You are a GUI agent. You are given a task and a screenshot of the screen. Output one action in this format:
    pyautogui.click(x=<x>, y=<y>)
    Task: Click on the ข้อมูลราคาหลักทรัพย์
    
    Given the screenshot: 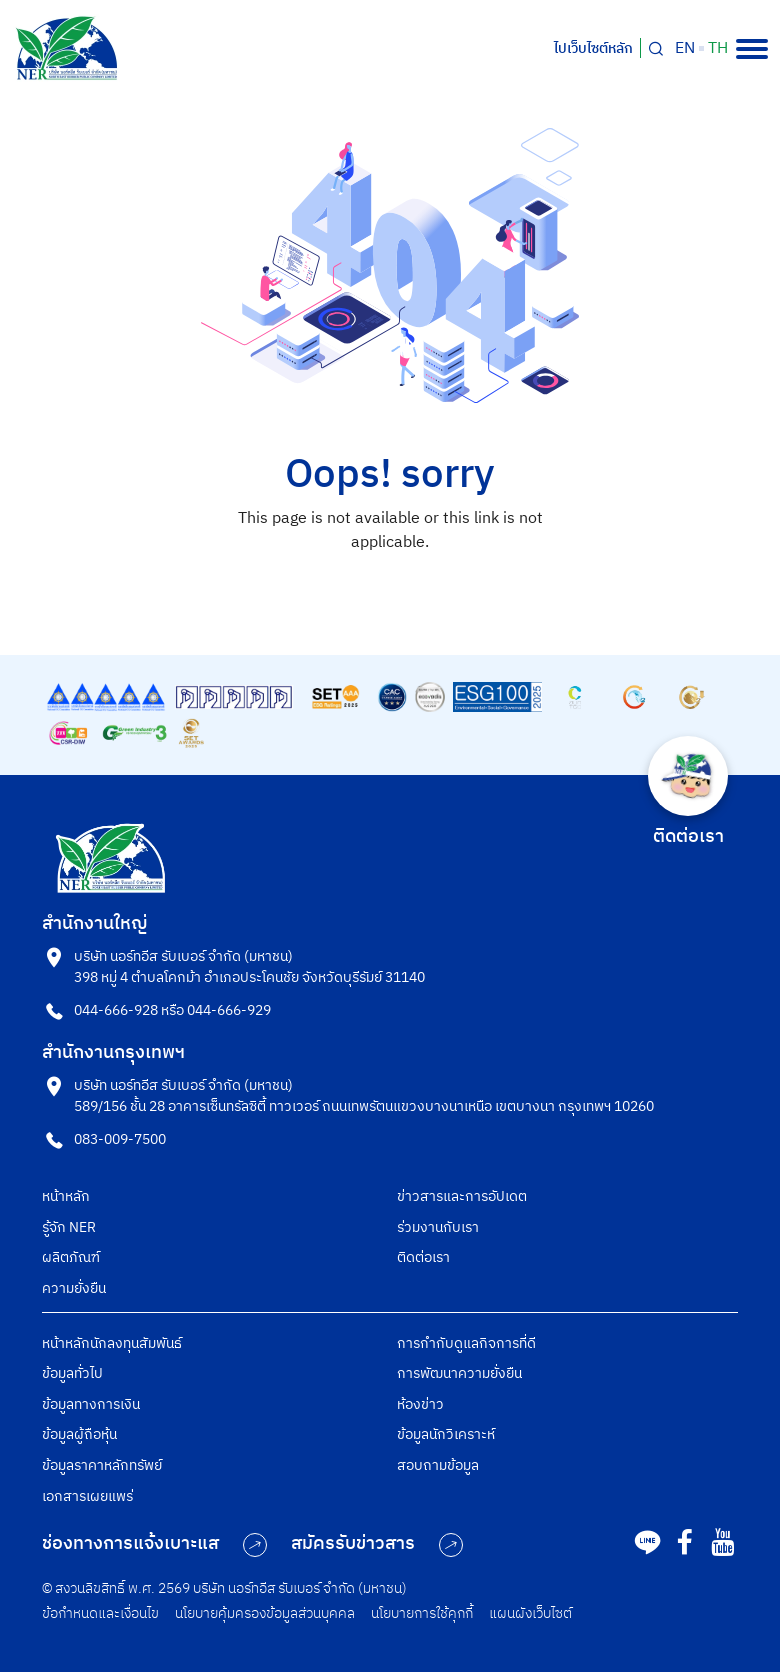 What is the action you would take?
    pyautogui.click(x=102, y=1465)
    